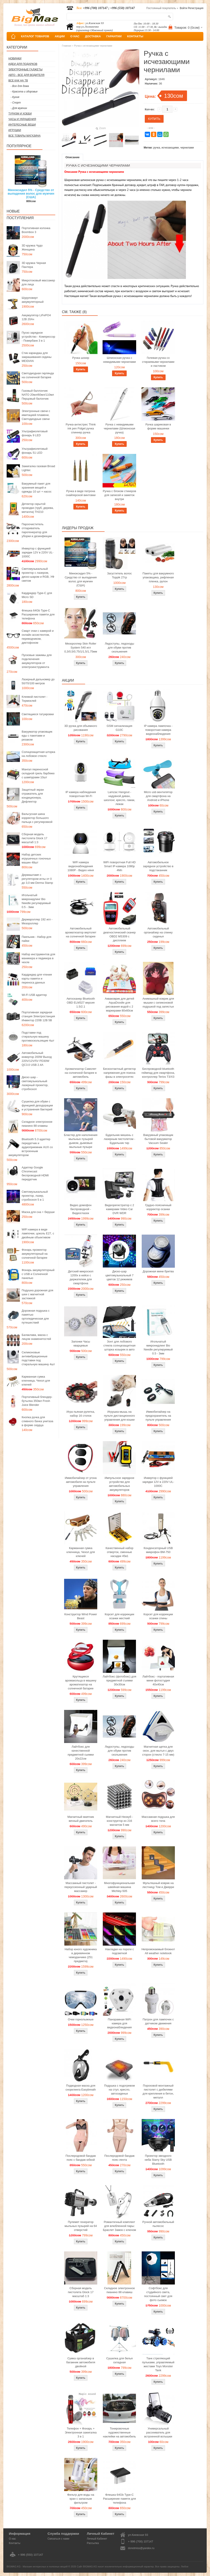 Image resolution: width=210 pixels, height=2576 pixels. I want to click on 3D кружка Чудо Женщина, so click(32, 247).